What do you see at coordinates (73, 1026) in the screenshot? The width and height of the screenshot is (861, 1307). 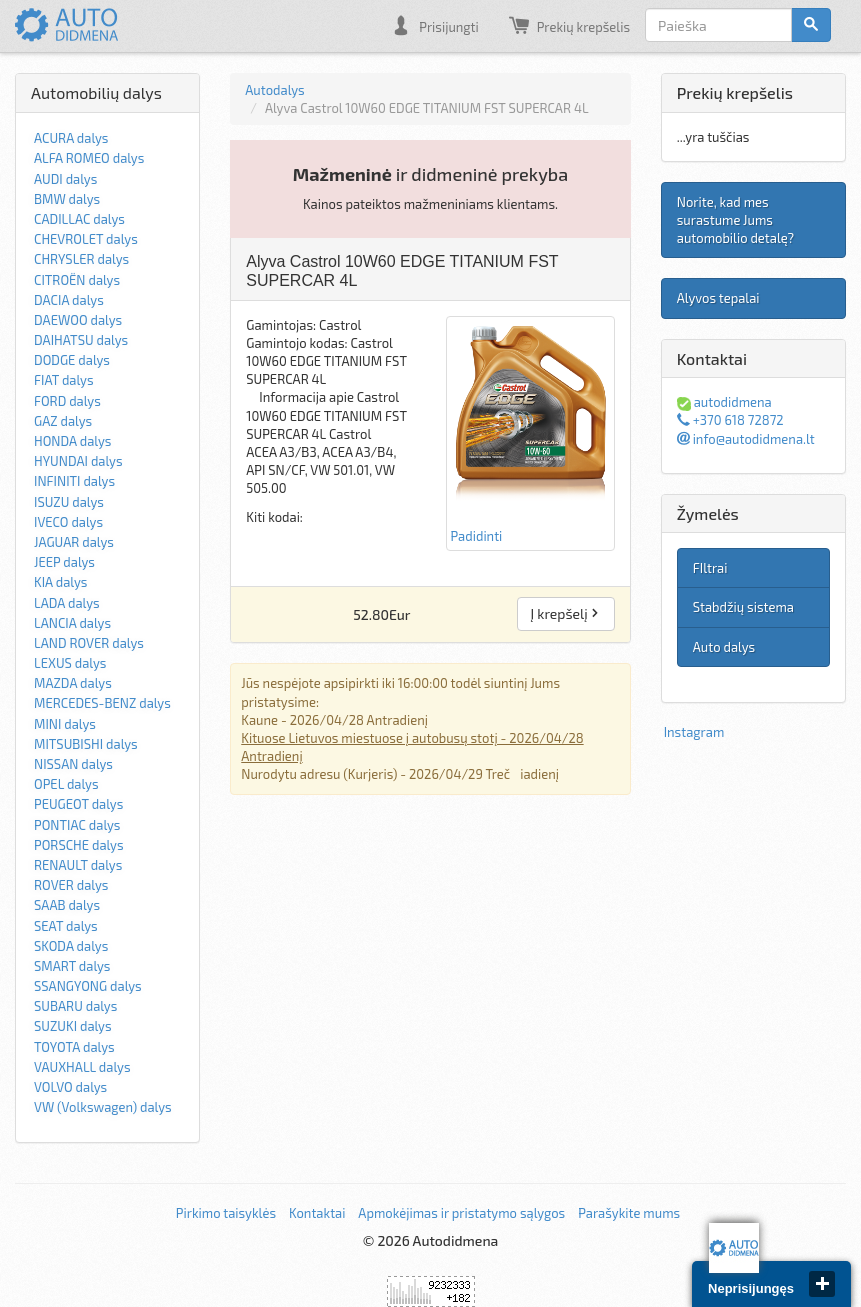 I see `SUZUKI dalys` at bounding box center [73, 1026].